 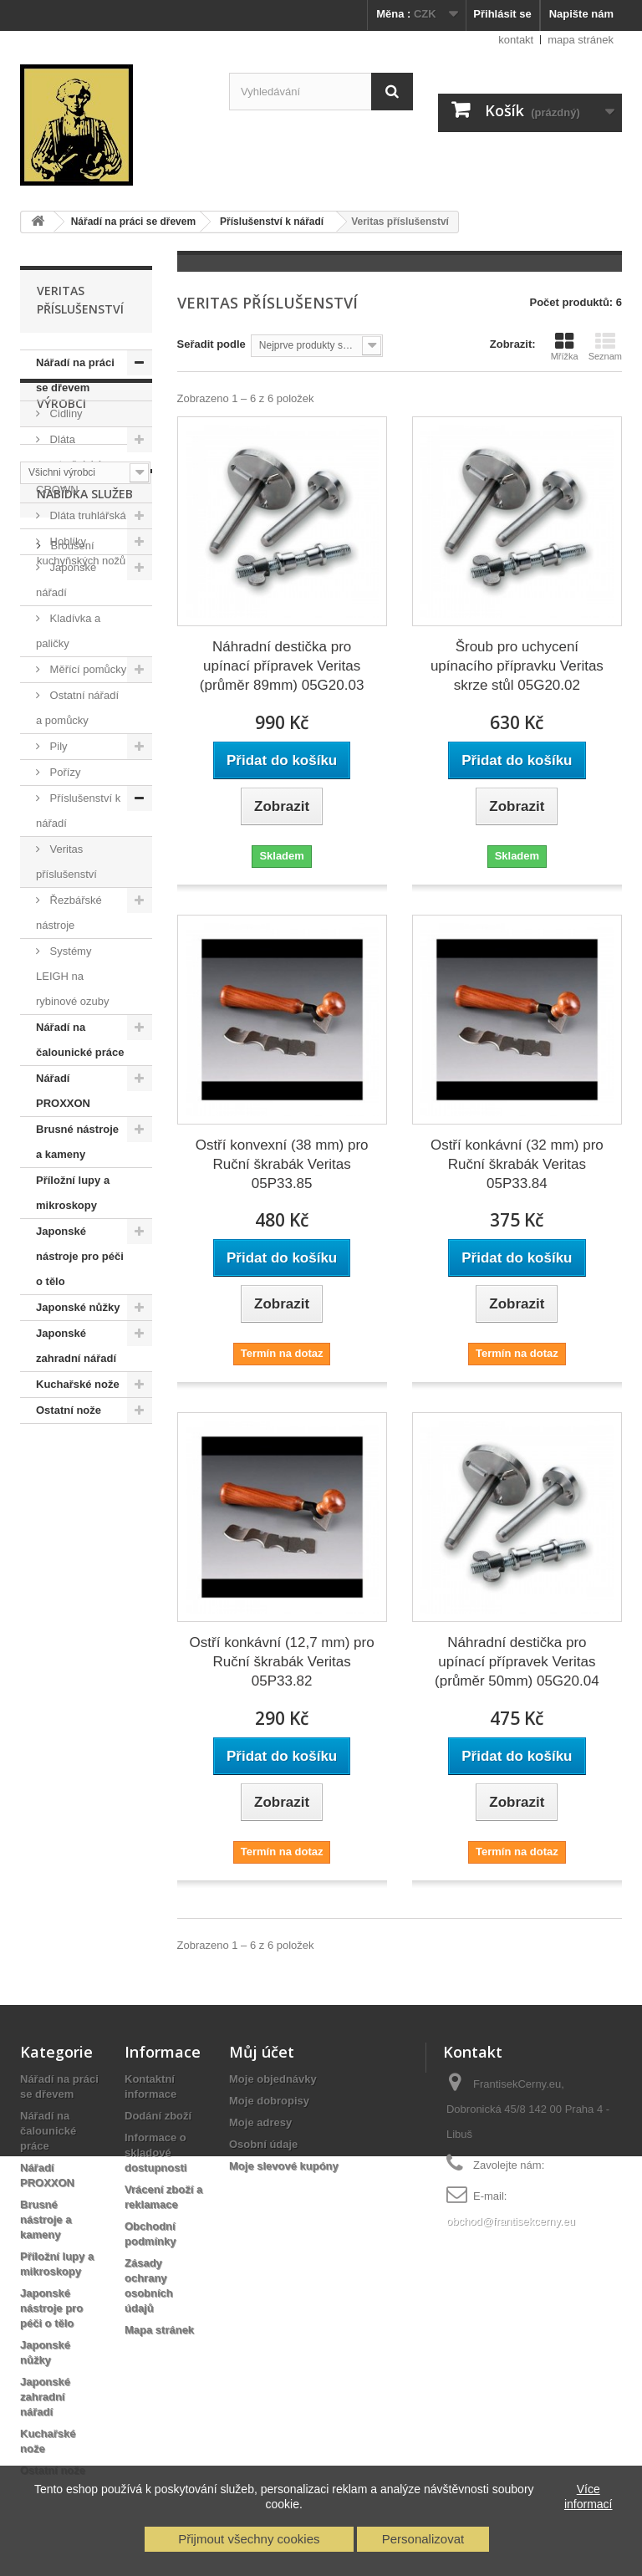 I want to click on Moje dobropisy, so click(x=269, y=2100).